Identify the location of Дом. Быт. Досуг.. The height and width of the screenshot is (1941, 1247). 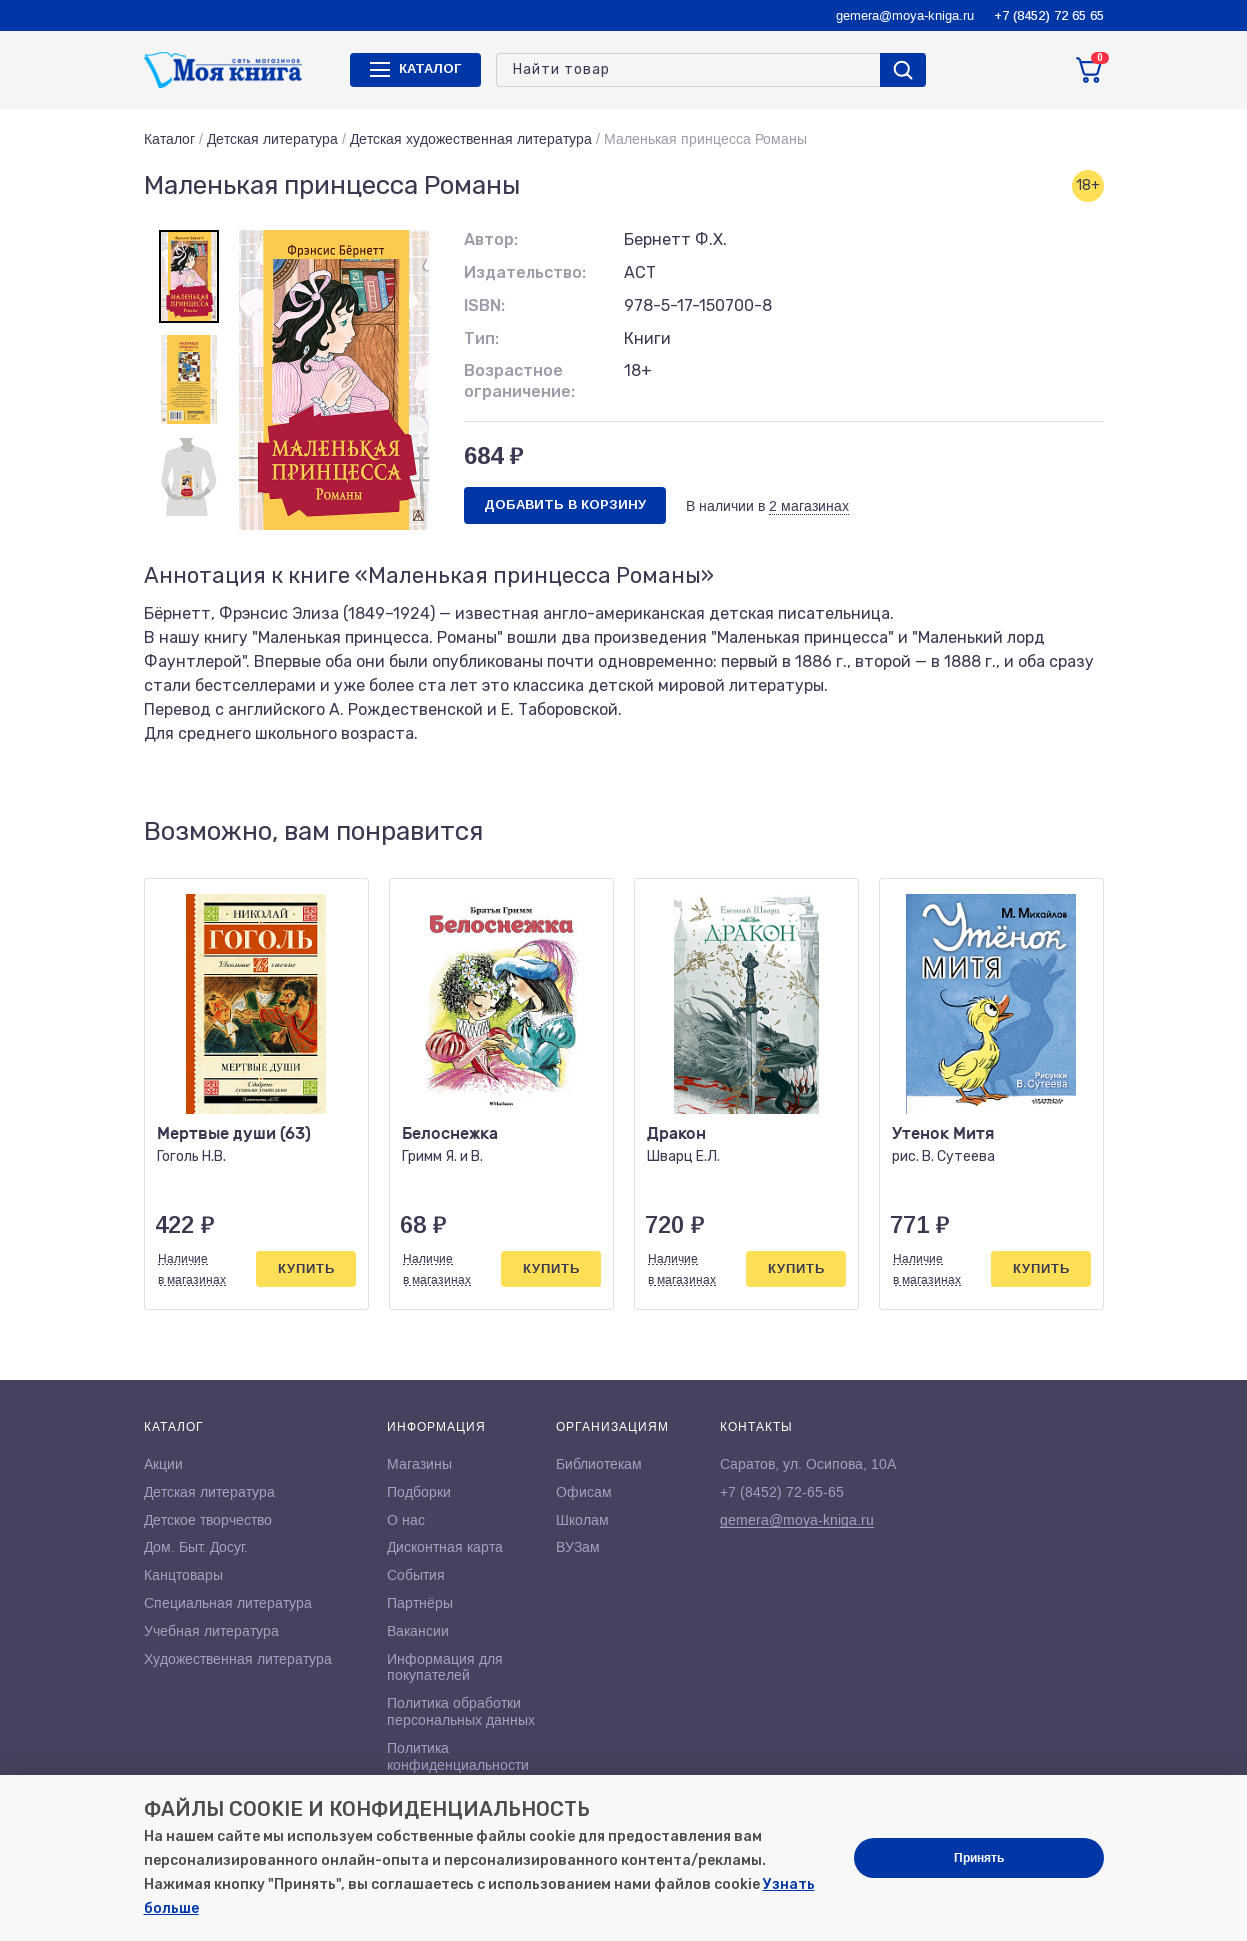
(196, 1547).